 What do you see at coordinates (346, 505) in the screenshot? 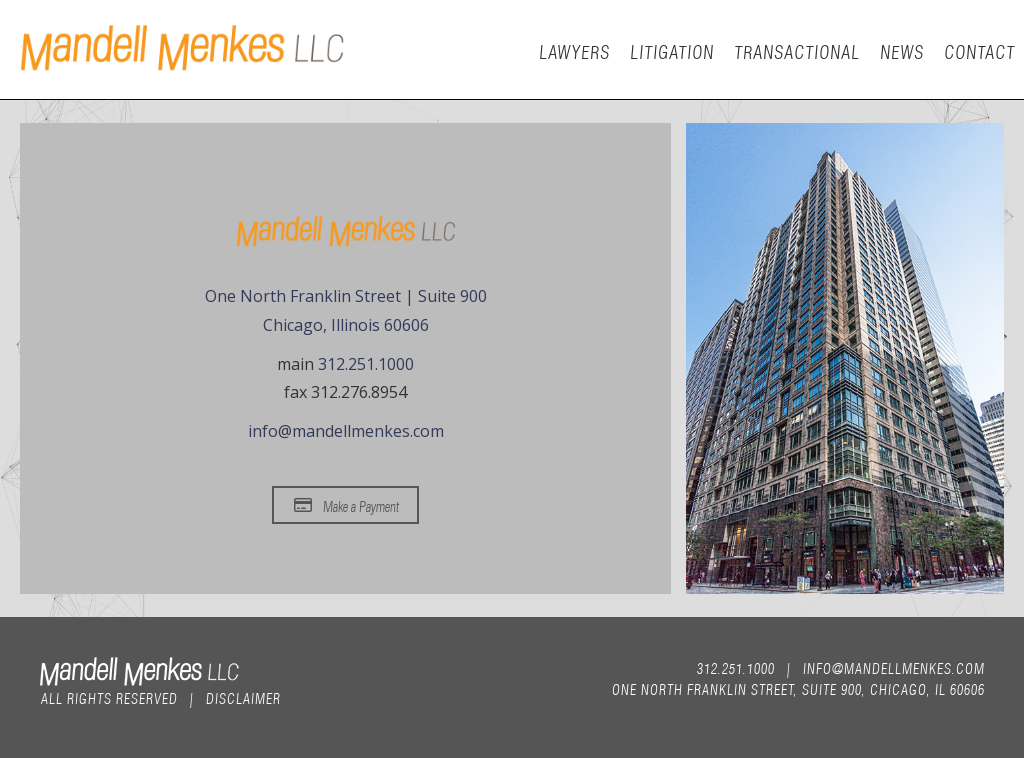
I see `Make a Payment` at bounding box center [346, 505].